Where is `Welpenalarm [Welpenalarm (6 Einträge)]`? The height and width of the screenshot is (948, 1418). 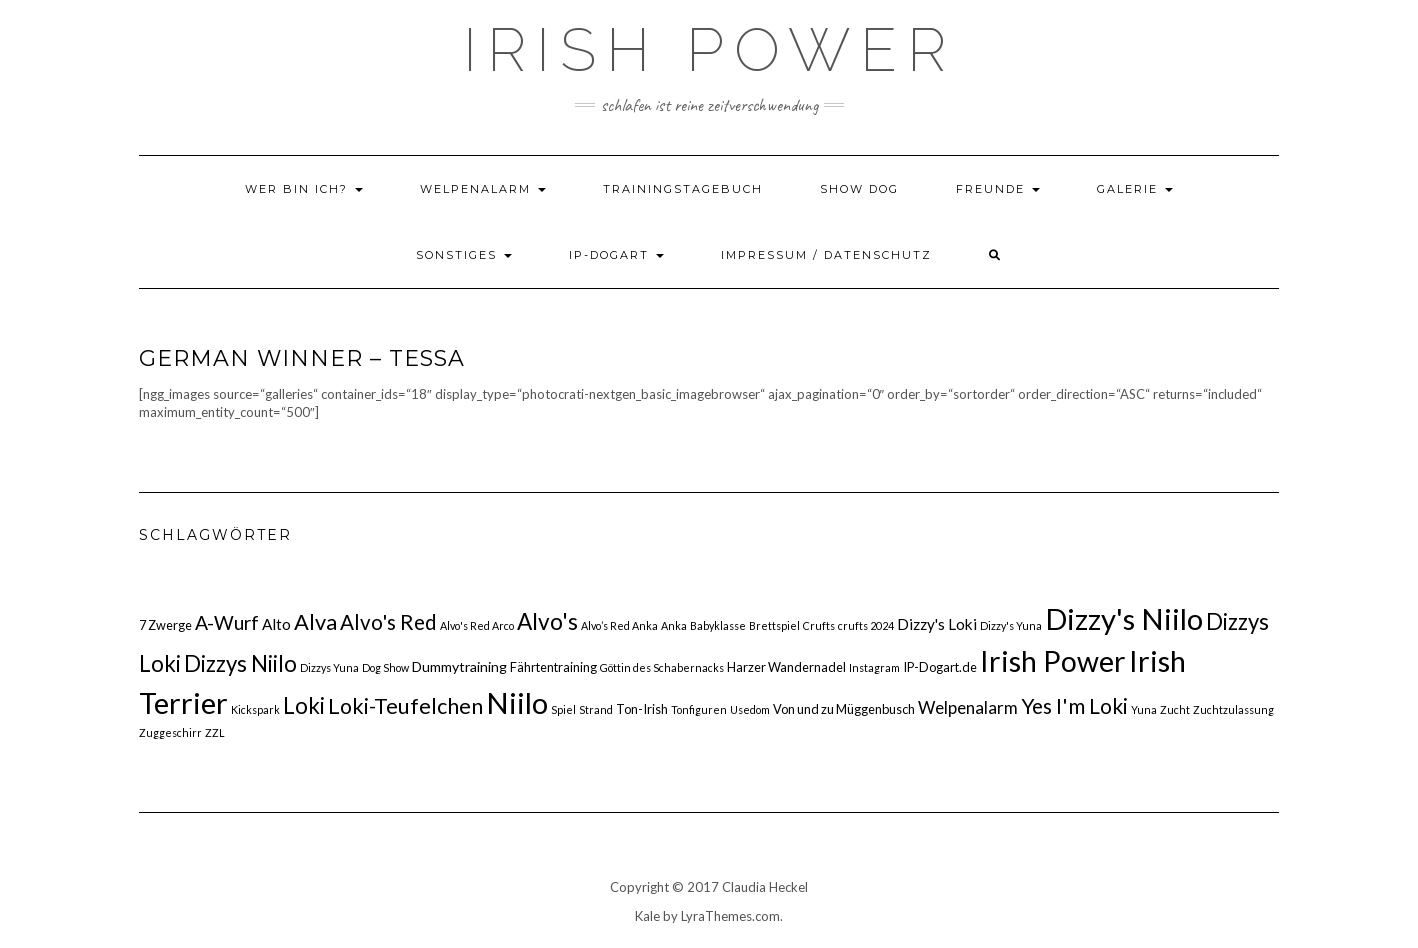
Welpenalarm [Welpenalarm (6 Einträge)] is located at coordinates (968, 707).